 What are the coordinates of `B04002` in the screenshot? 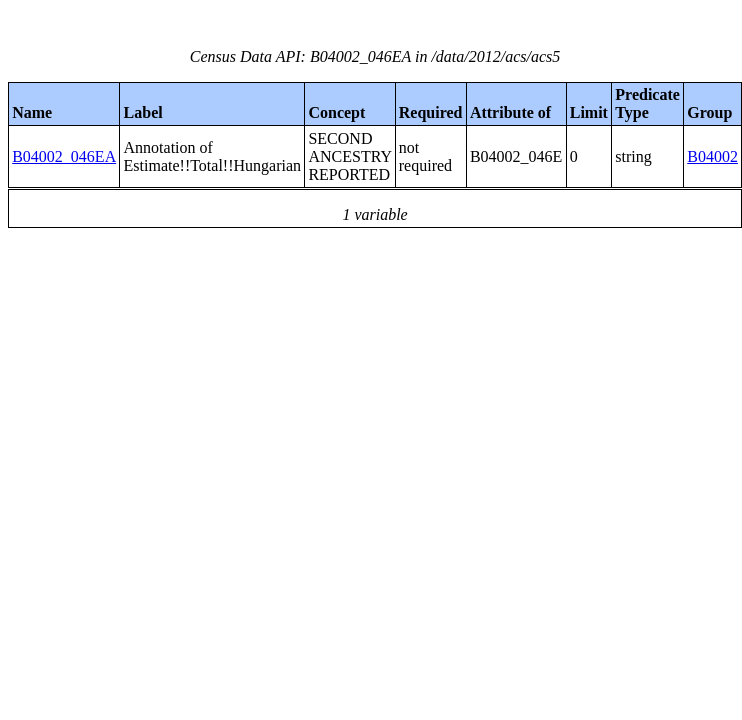 It's located at (712, 156).